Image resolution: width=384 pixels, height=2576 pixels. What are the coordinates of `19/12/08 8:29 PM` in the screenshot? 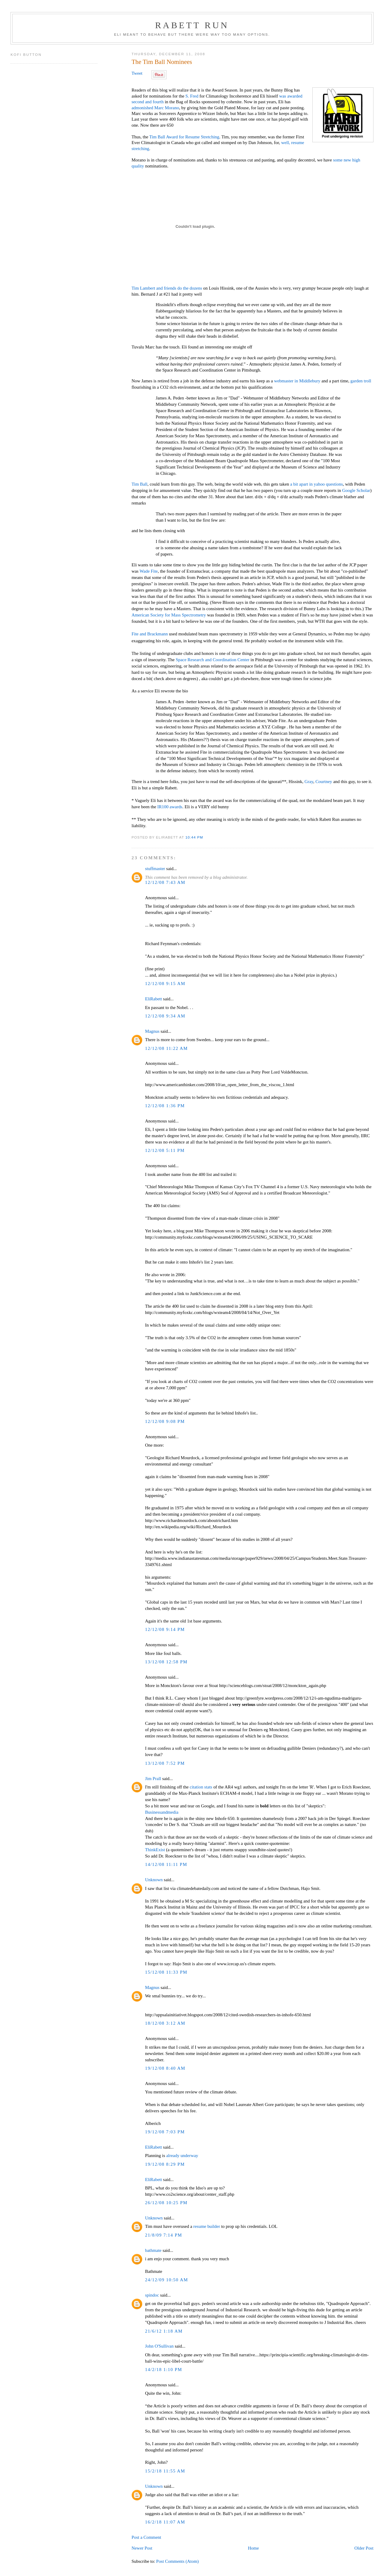 It's located at (165, 2164).